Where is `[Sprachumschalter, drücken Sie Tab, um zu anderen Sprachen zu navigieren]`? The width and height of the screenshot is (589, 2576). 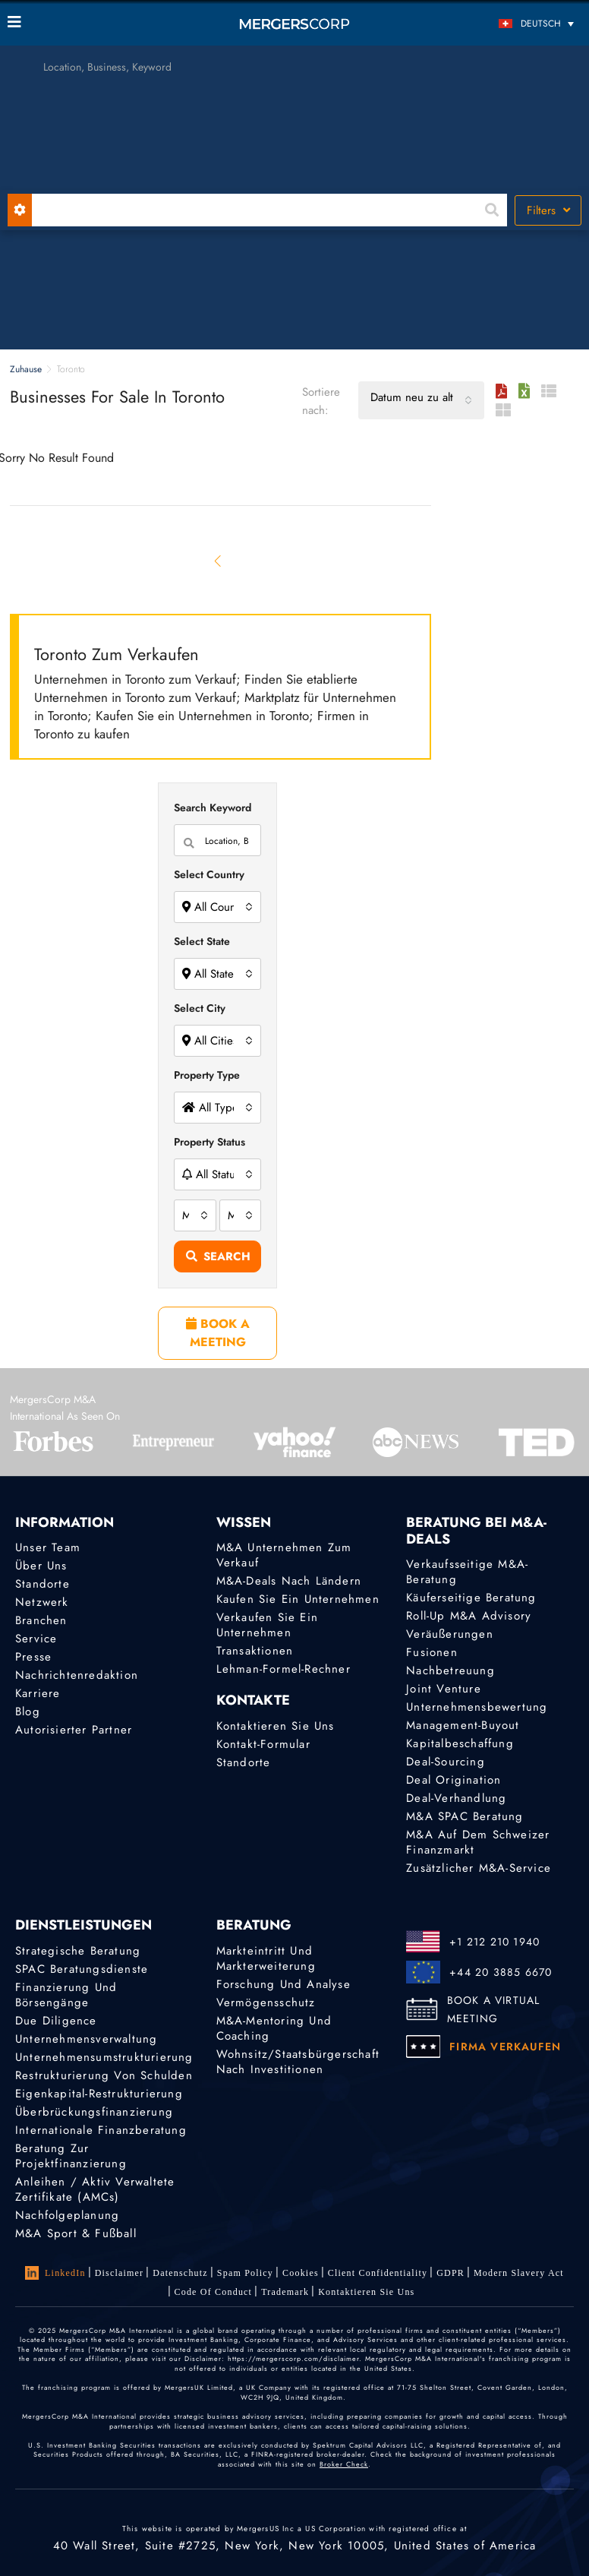 [Sprachumschalter, drücken Sie Tab, um zu anderen Sprachen zu navigieren] is located at coordinates (509, 23).